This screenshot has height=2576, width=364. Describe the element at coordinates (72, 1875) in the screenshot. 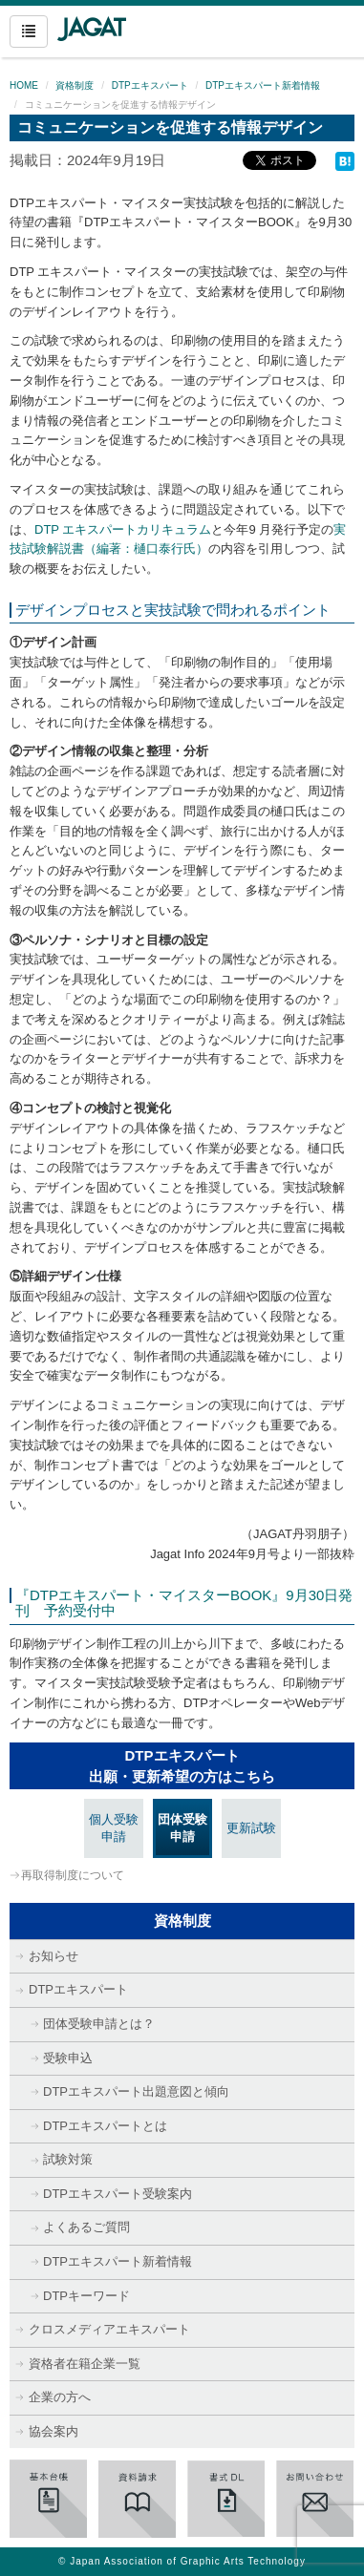

I see `再取得制度について` at that location.